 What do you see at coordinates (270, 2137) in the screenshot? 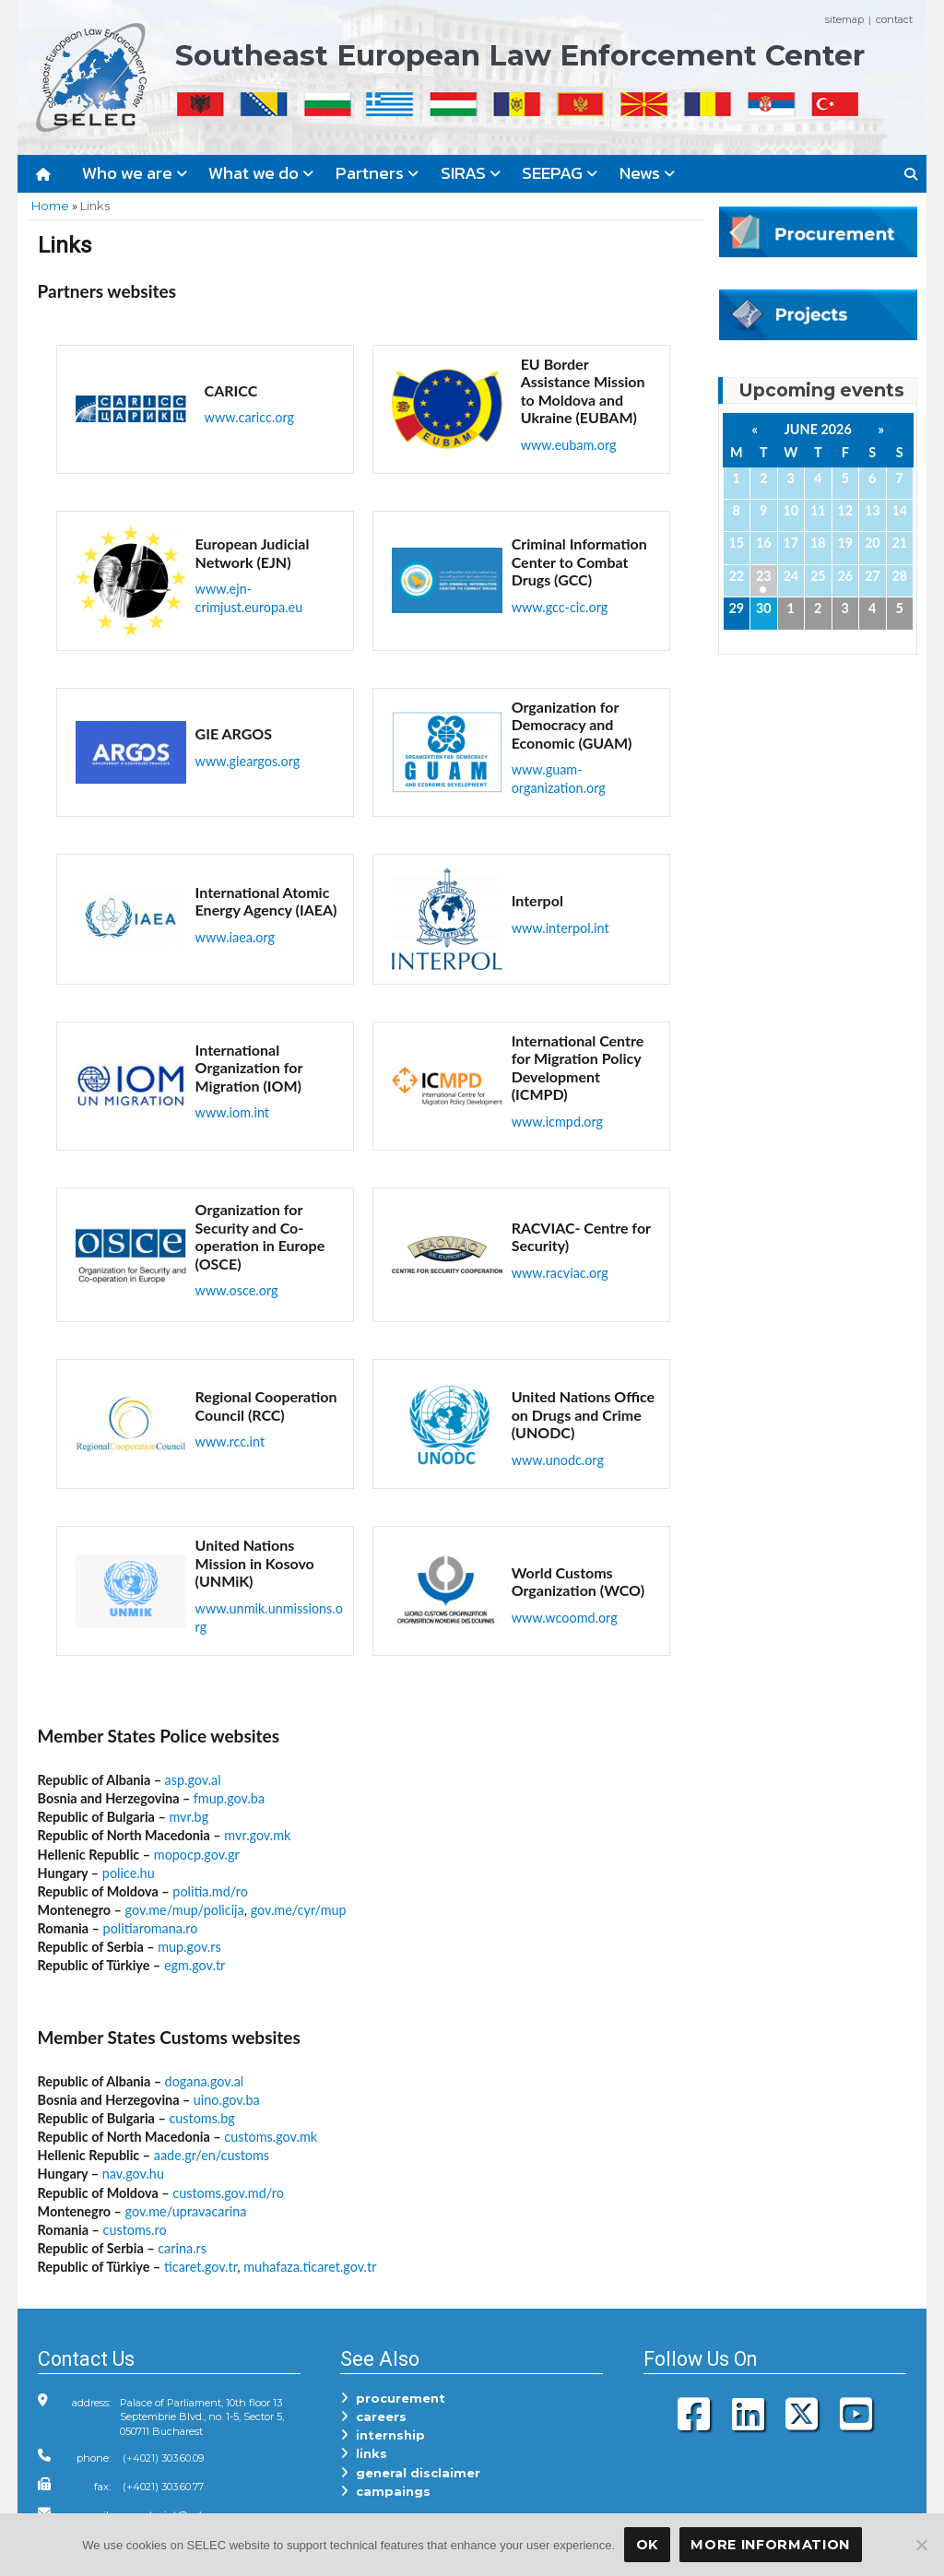
I see `customs.gov.mk` at bounding box center [270, 2137].